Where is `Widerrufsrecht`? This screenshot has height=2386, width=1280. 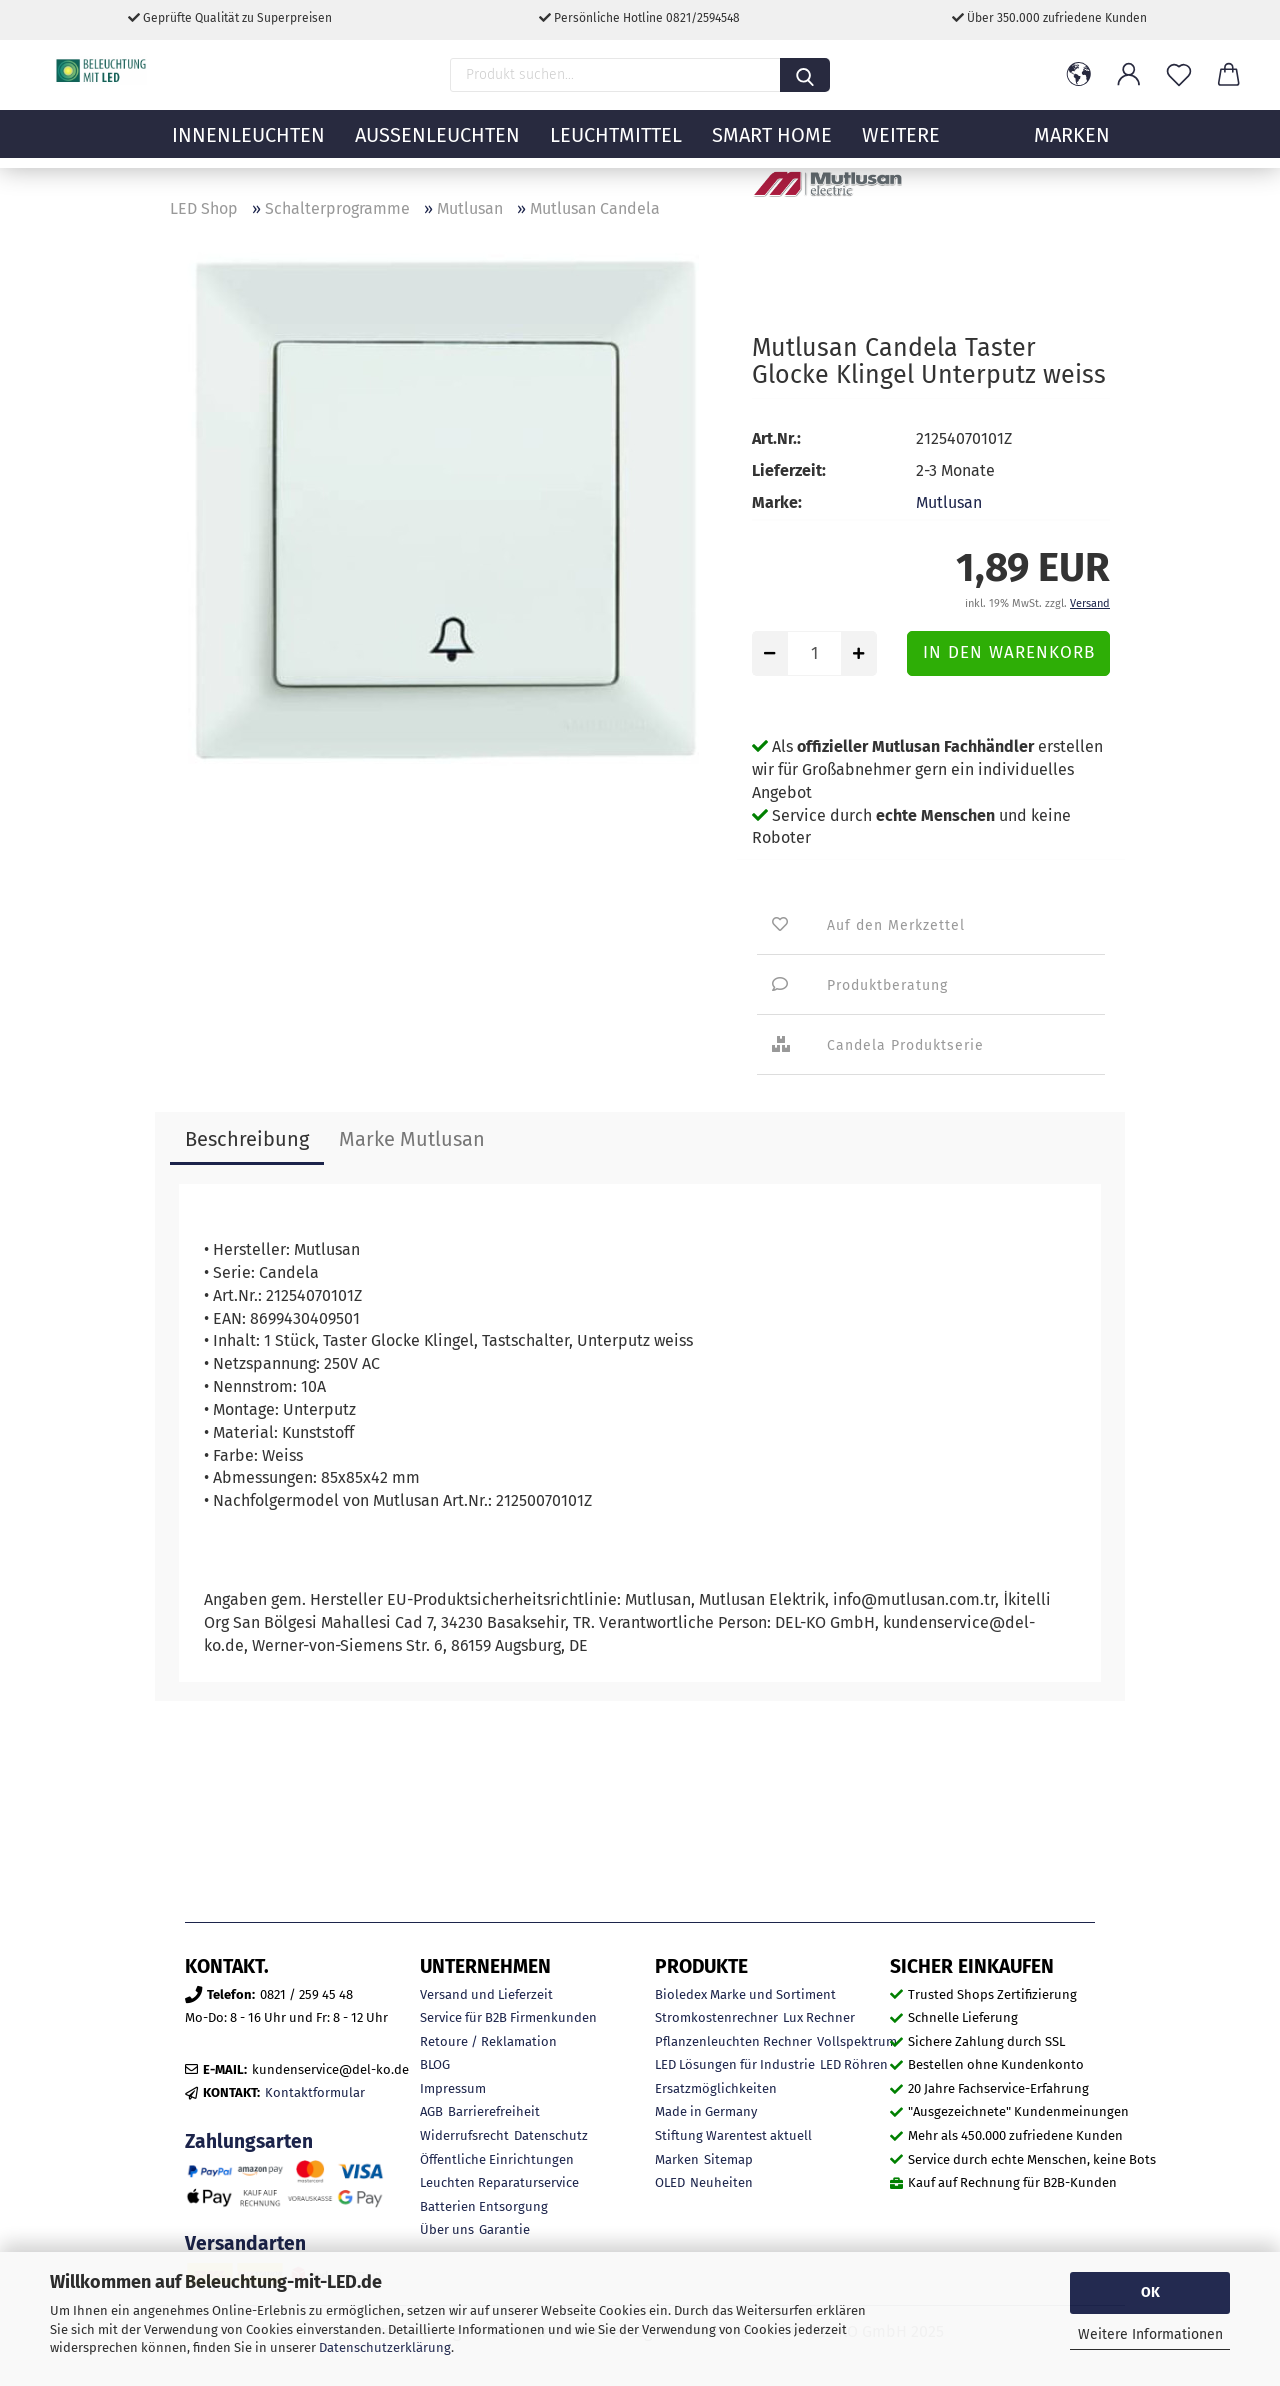 Widerrufsrecht is located at coordinates (464, 2135).